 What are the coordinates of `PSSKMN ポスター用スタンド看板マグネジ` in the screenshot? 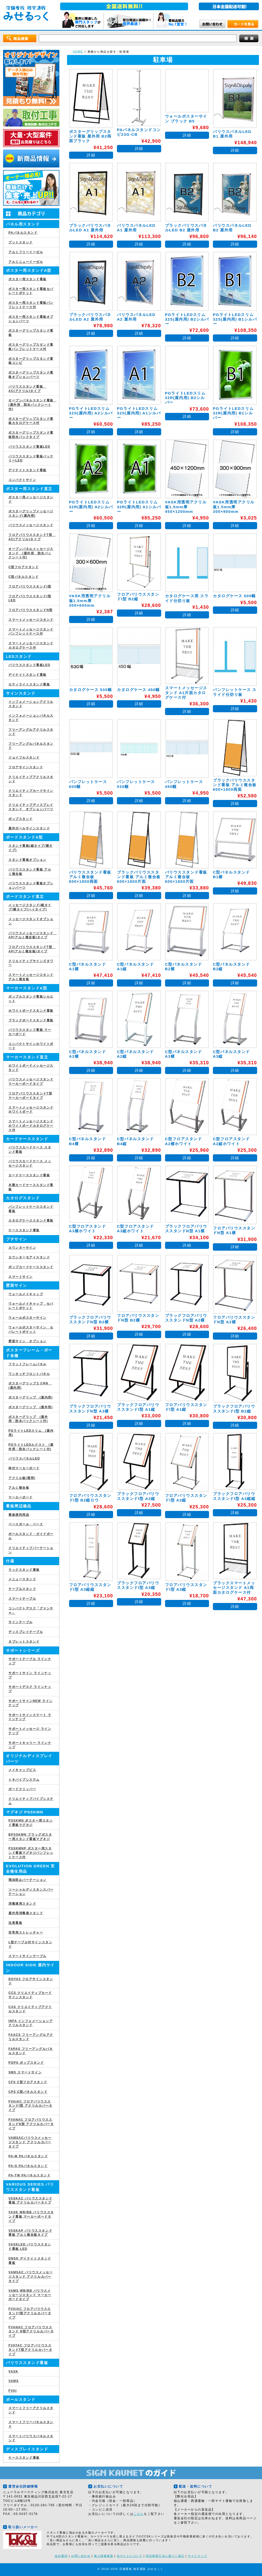 It's located at (30, 1823).